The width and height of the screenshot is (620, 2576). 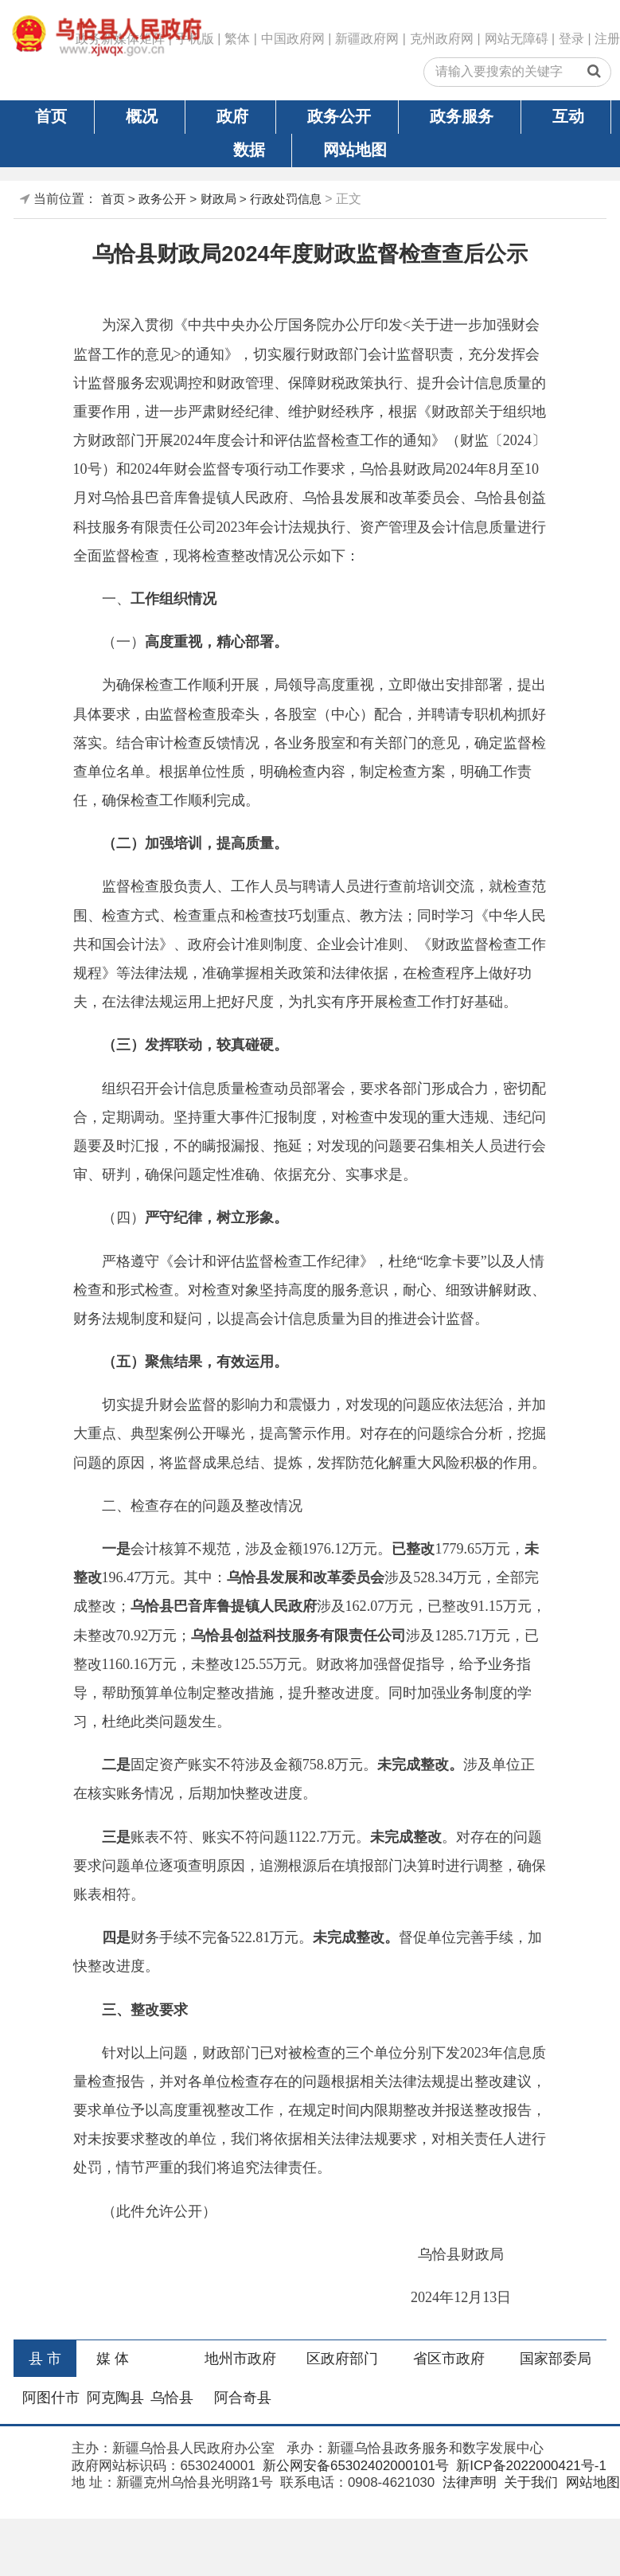 I want to click on 阿合奇县, so click(x=242, y=2398).